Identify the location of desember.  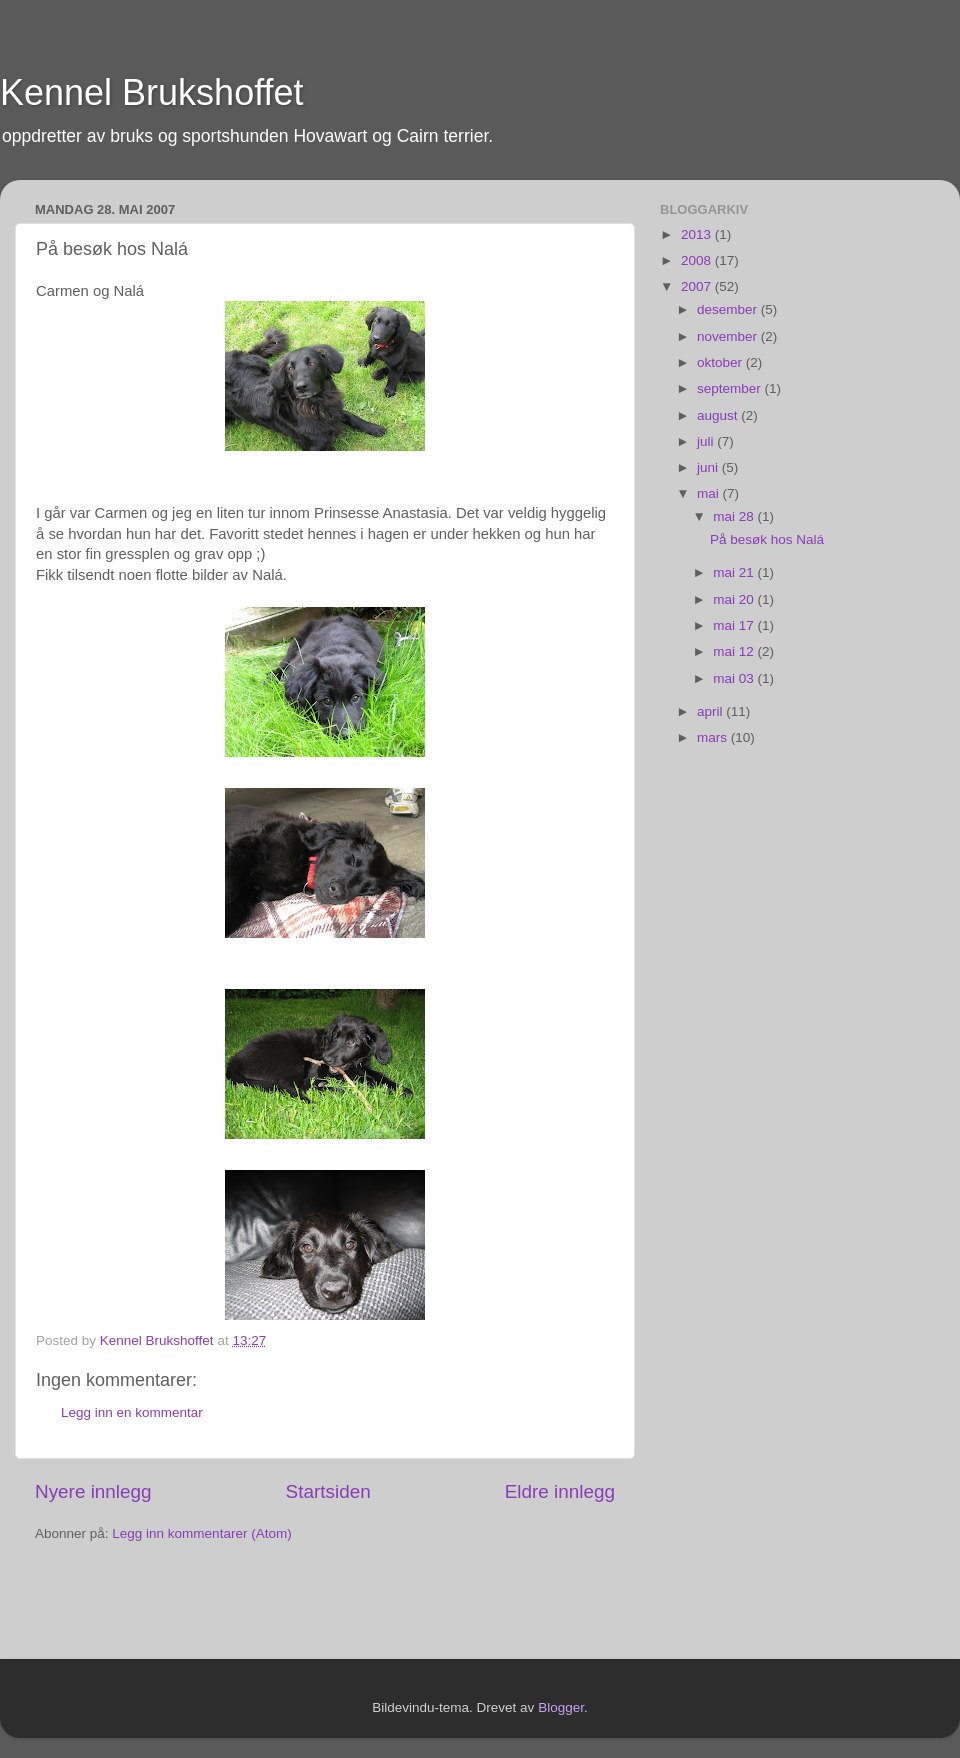
(729, 309).